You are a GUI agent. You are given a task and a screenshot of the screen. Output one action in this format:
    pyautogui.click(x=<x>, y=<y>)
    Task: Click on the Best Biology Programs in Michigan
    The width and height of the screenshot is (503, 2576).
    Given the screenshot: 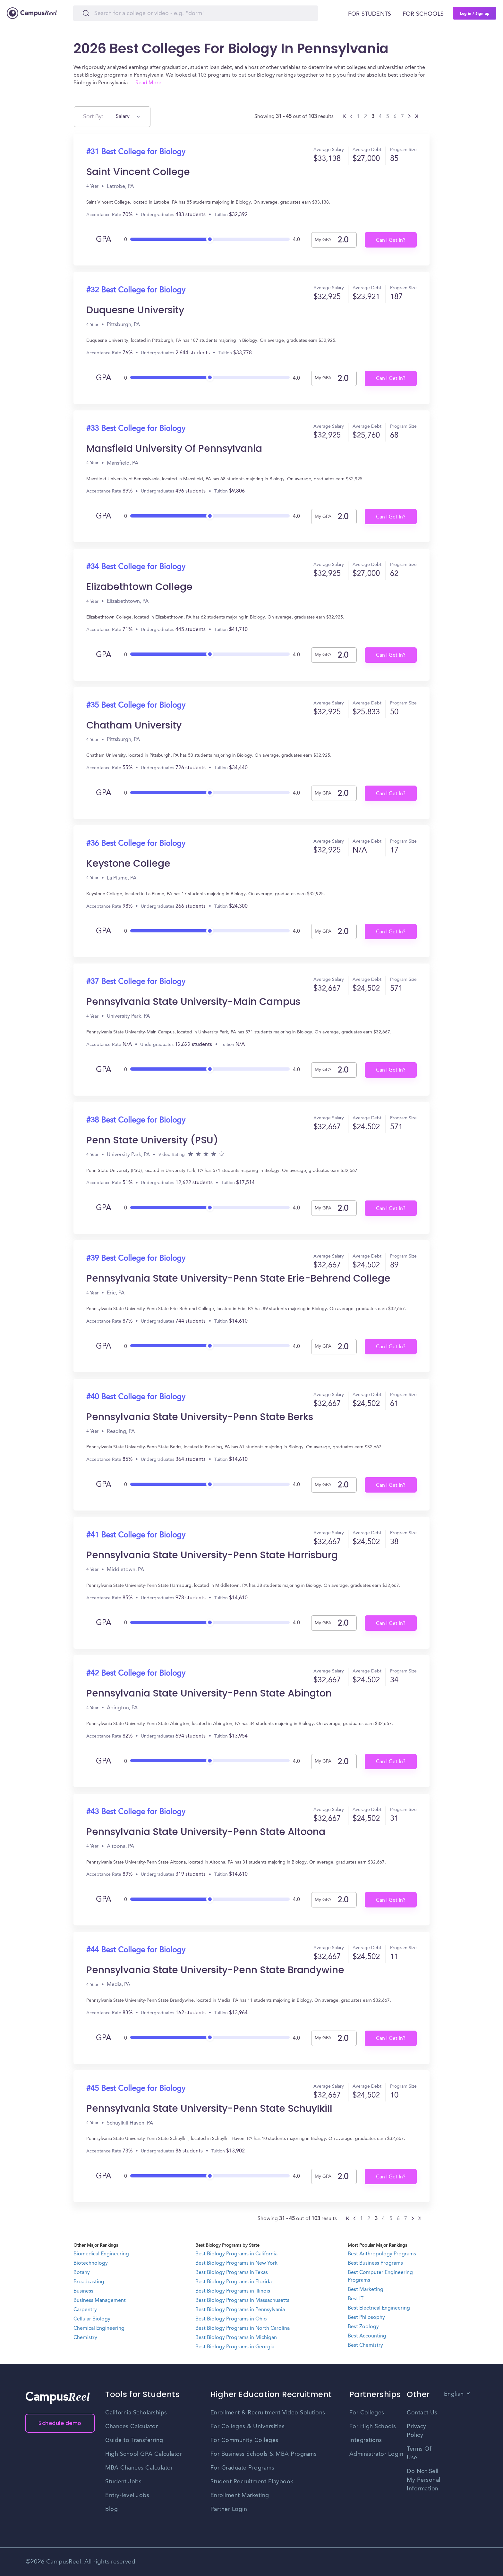 What is the action you would take?
    pyautogui.click(x=236, y=2337)
    